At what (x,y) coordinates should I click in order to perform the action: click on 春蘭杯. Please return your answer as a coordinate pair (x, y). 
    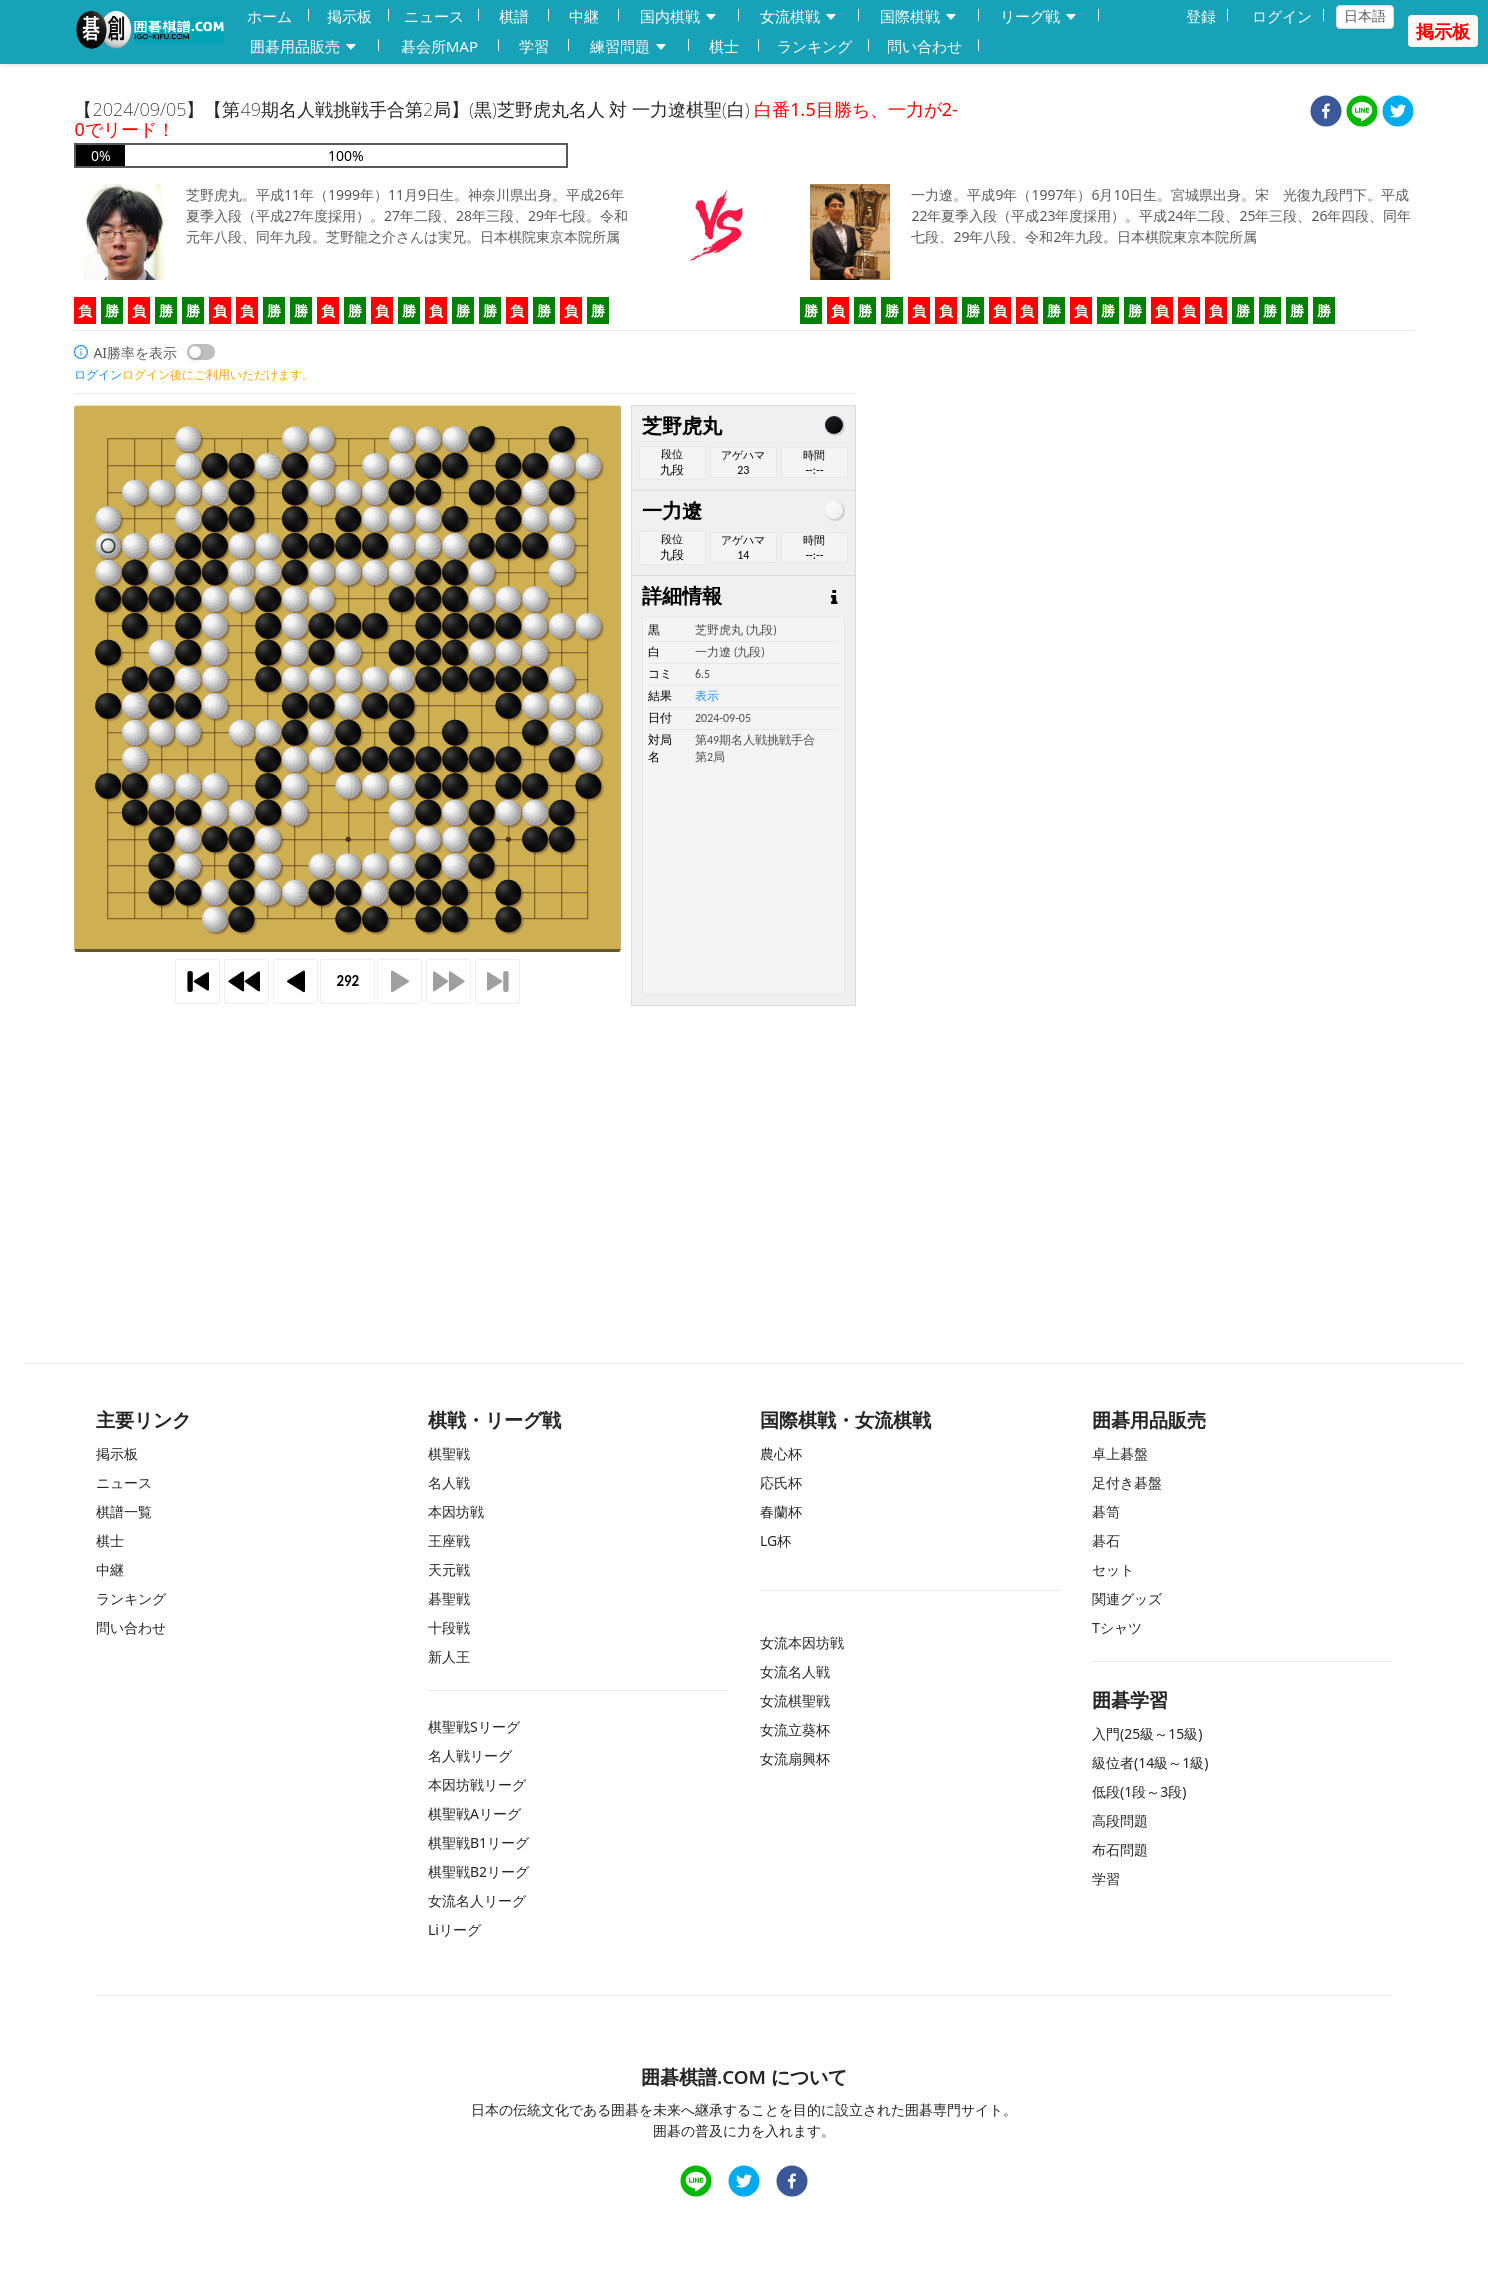
    Looking at the image, I should click on (781, 1511).